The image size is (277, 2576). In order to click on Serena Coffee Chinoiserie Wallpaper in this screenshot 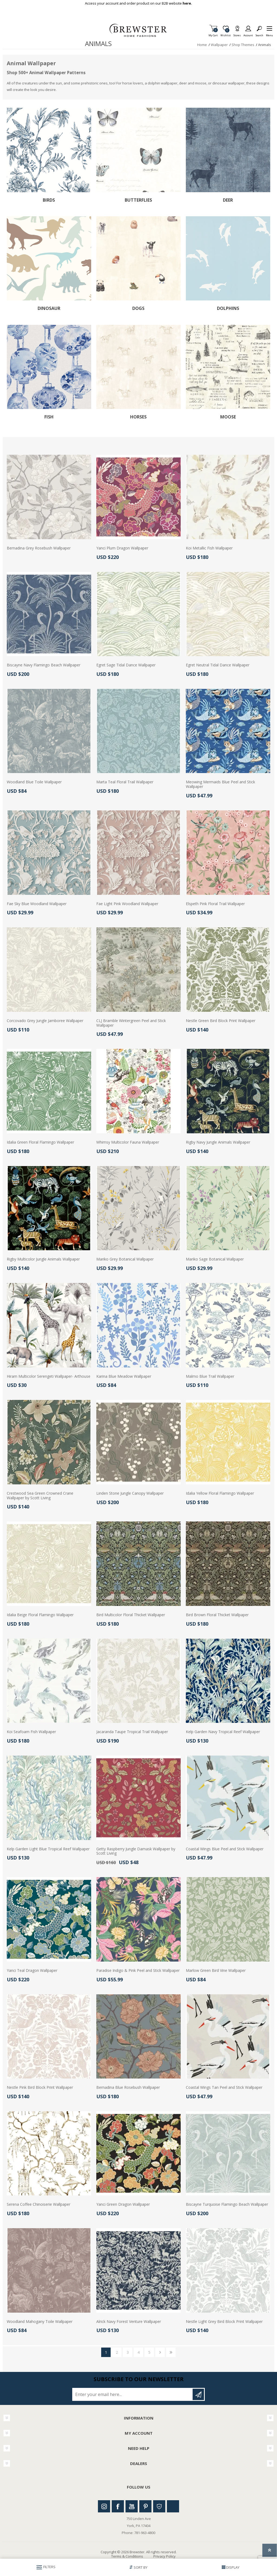, I will do `click(38, 2204)`.